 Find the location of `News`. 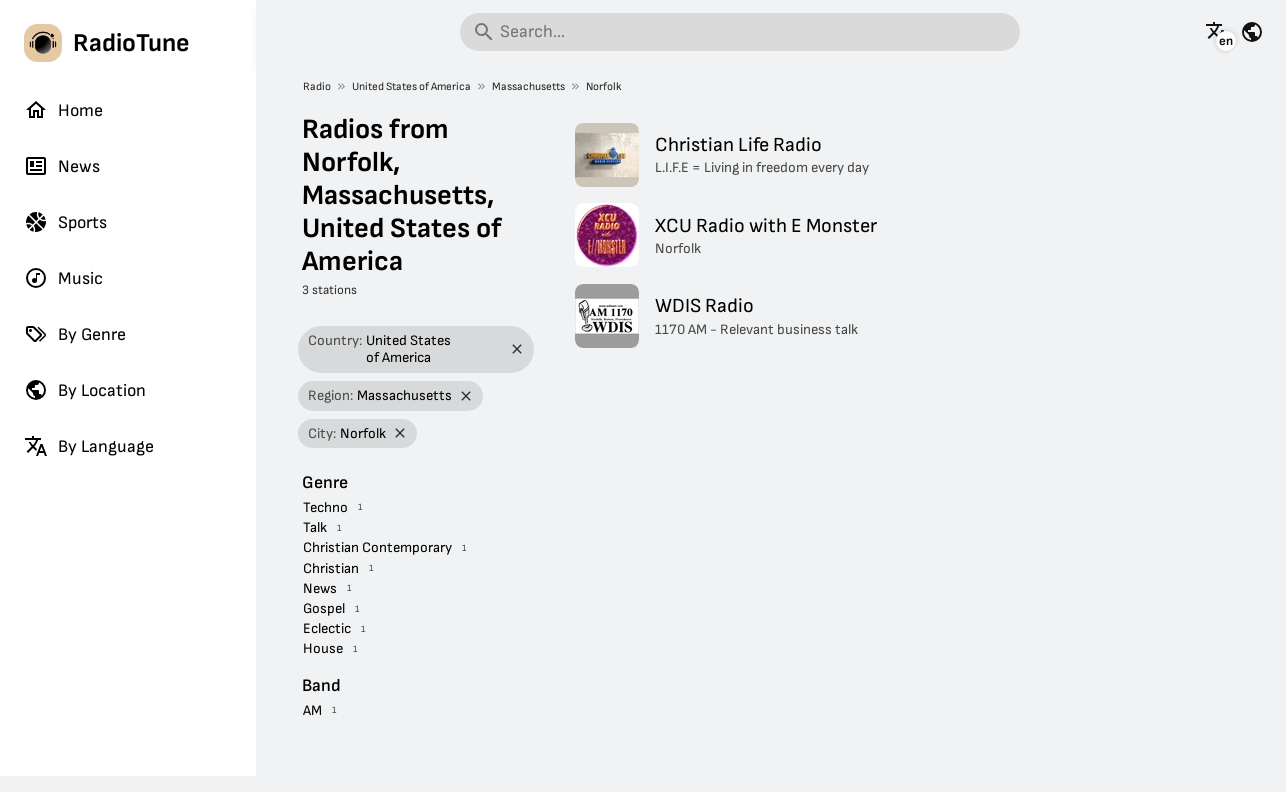

News is located at coordinates (62, 166).